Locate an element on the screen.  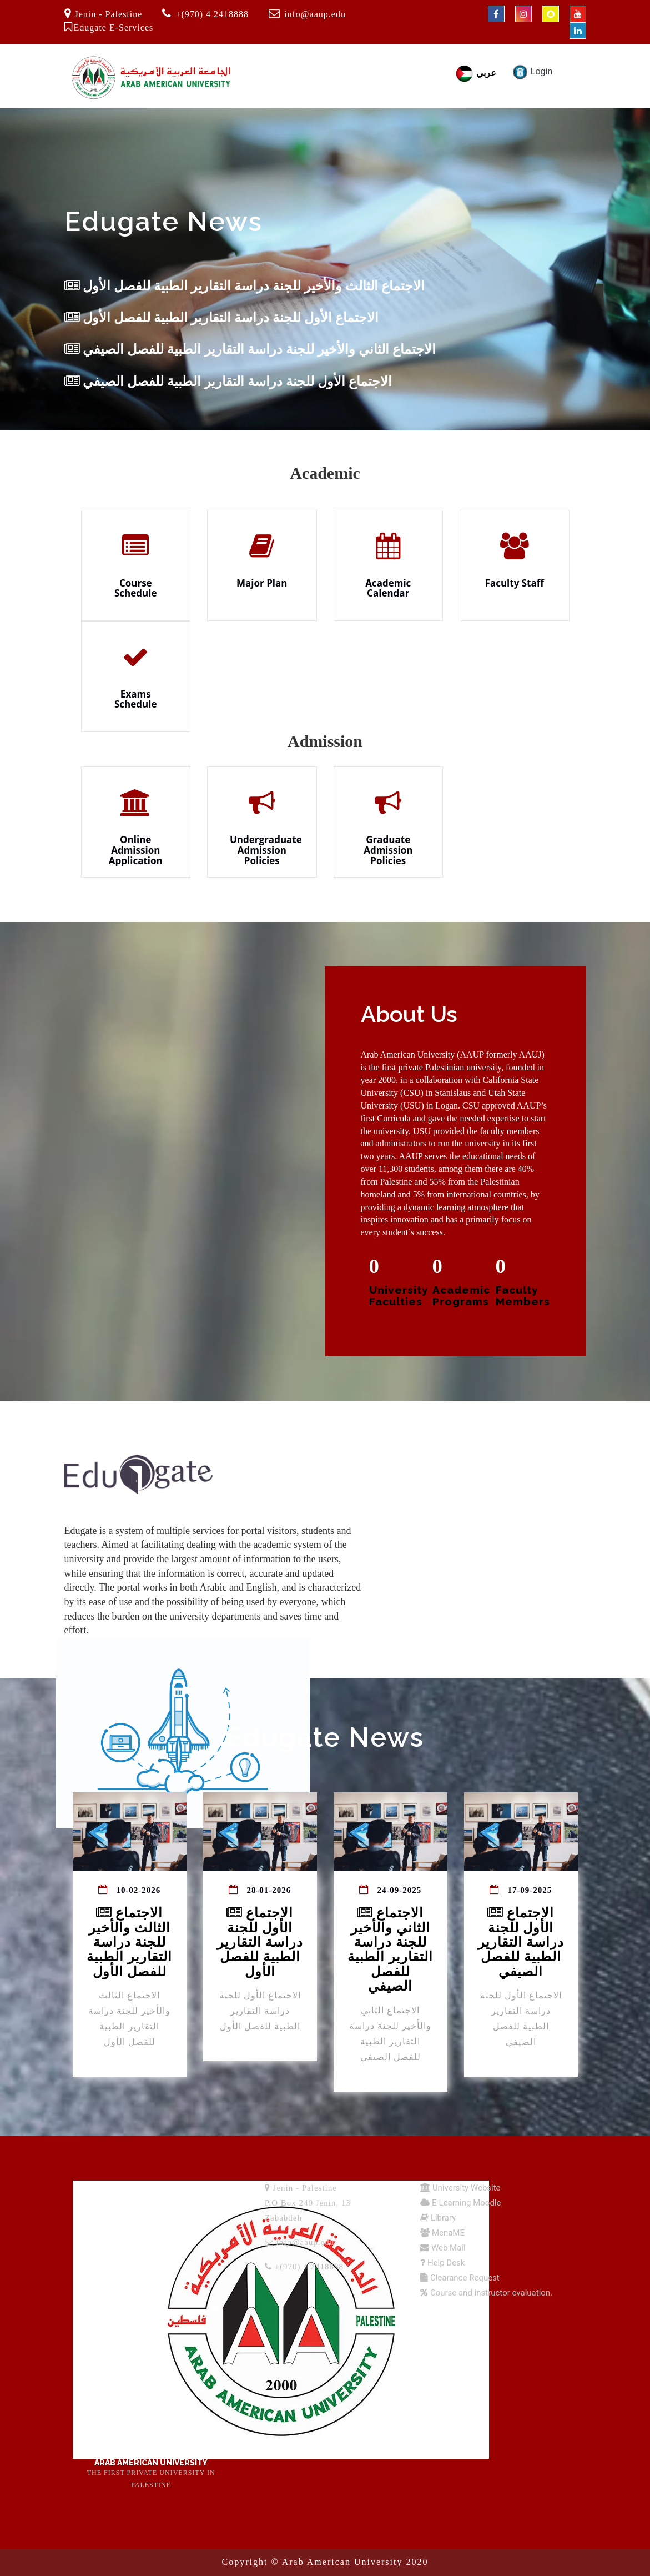
E-Learning Moodle is located at coordinates (465, 2203).